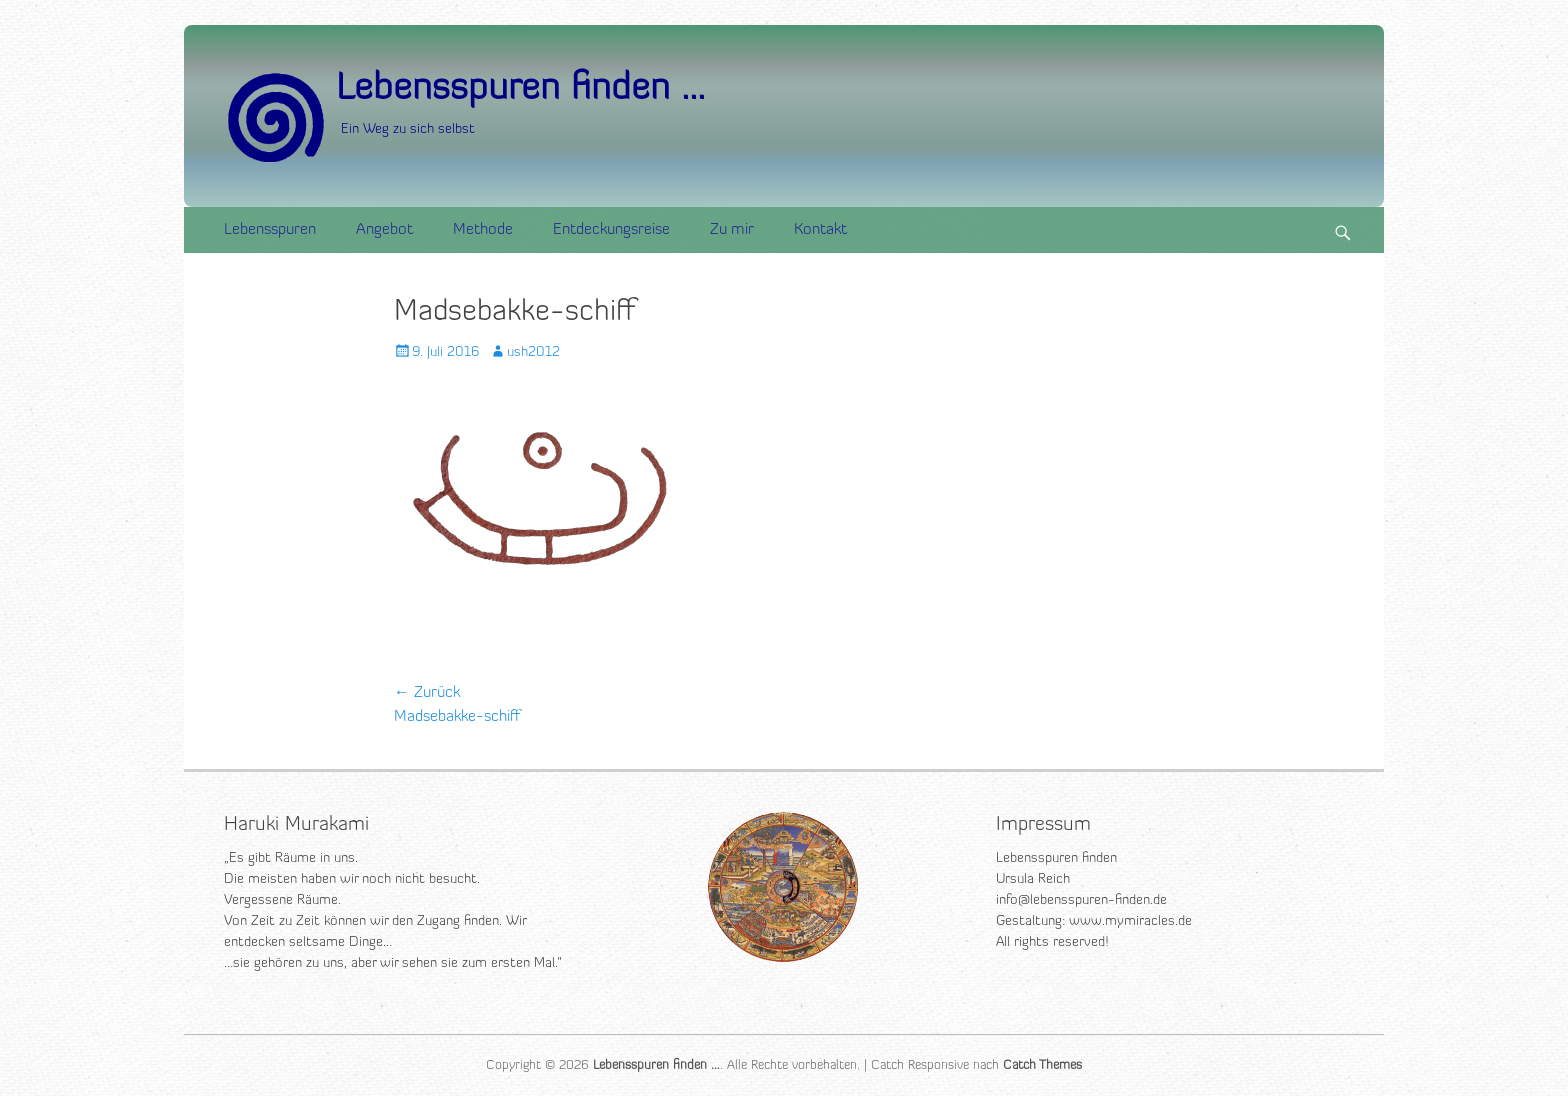  What do you see at coordinates (820, 230) in the screenshot?
I see `Kontakt` at bounding box center [820, 230].